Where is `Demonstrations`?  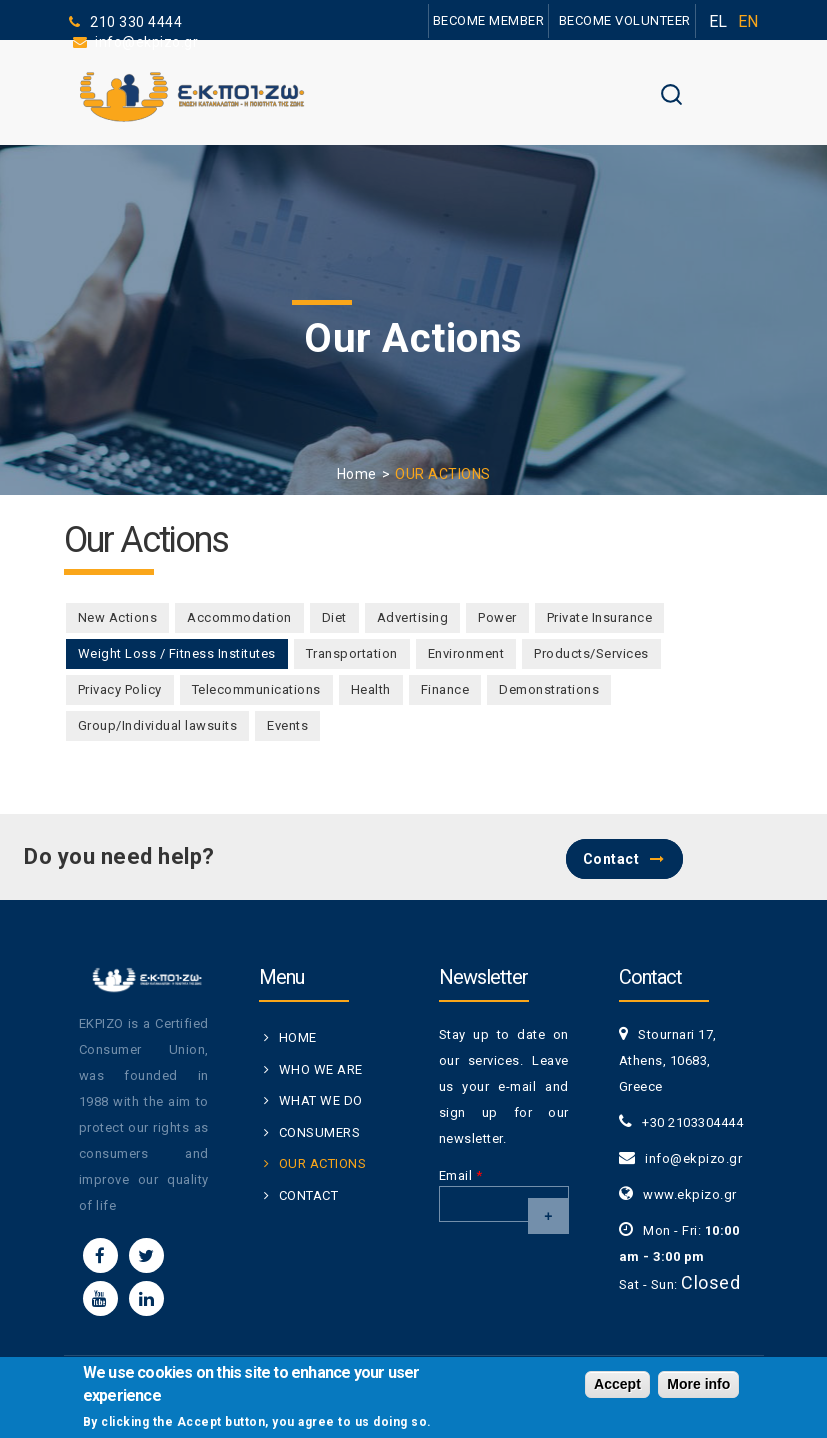
Demonstrations is located at coordinates (549, 689).